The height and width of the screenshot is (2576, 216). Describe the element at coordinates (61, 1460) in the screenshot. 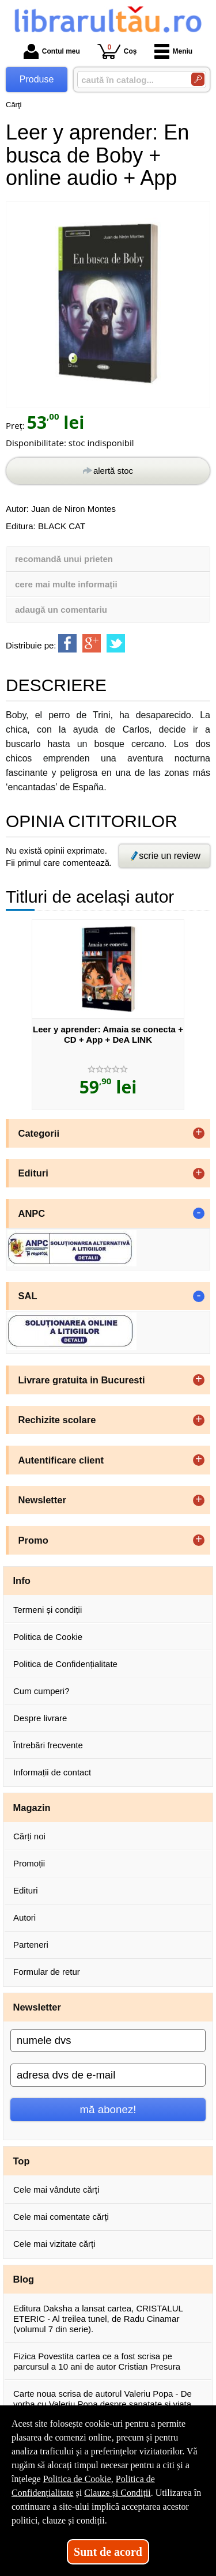

I see `Autentificare client [button]` at that location.